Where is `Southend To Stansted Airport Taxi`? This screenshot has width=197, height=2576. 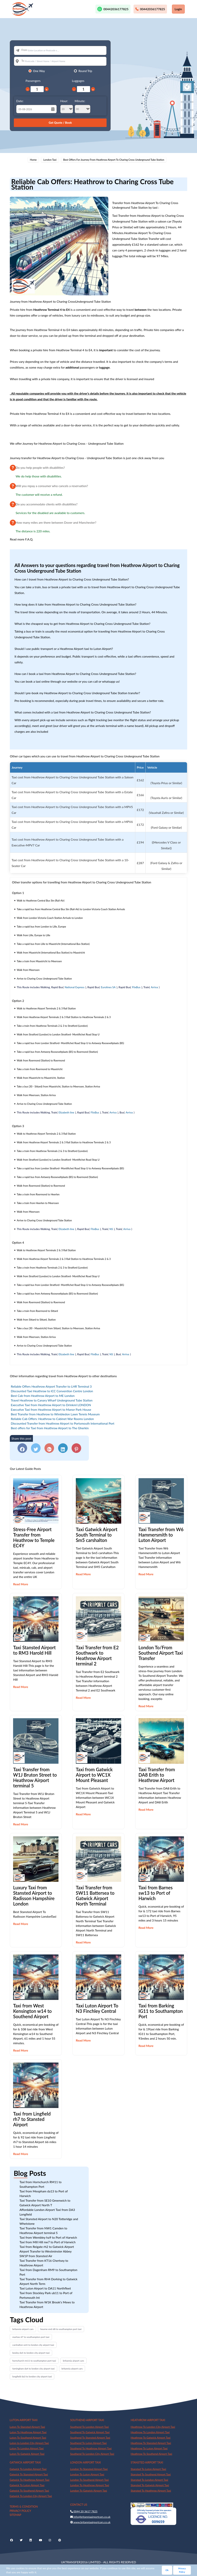
Southend To Stansted Airport Taxi is located at coordinates (90, 2437).